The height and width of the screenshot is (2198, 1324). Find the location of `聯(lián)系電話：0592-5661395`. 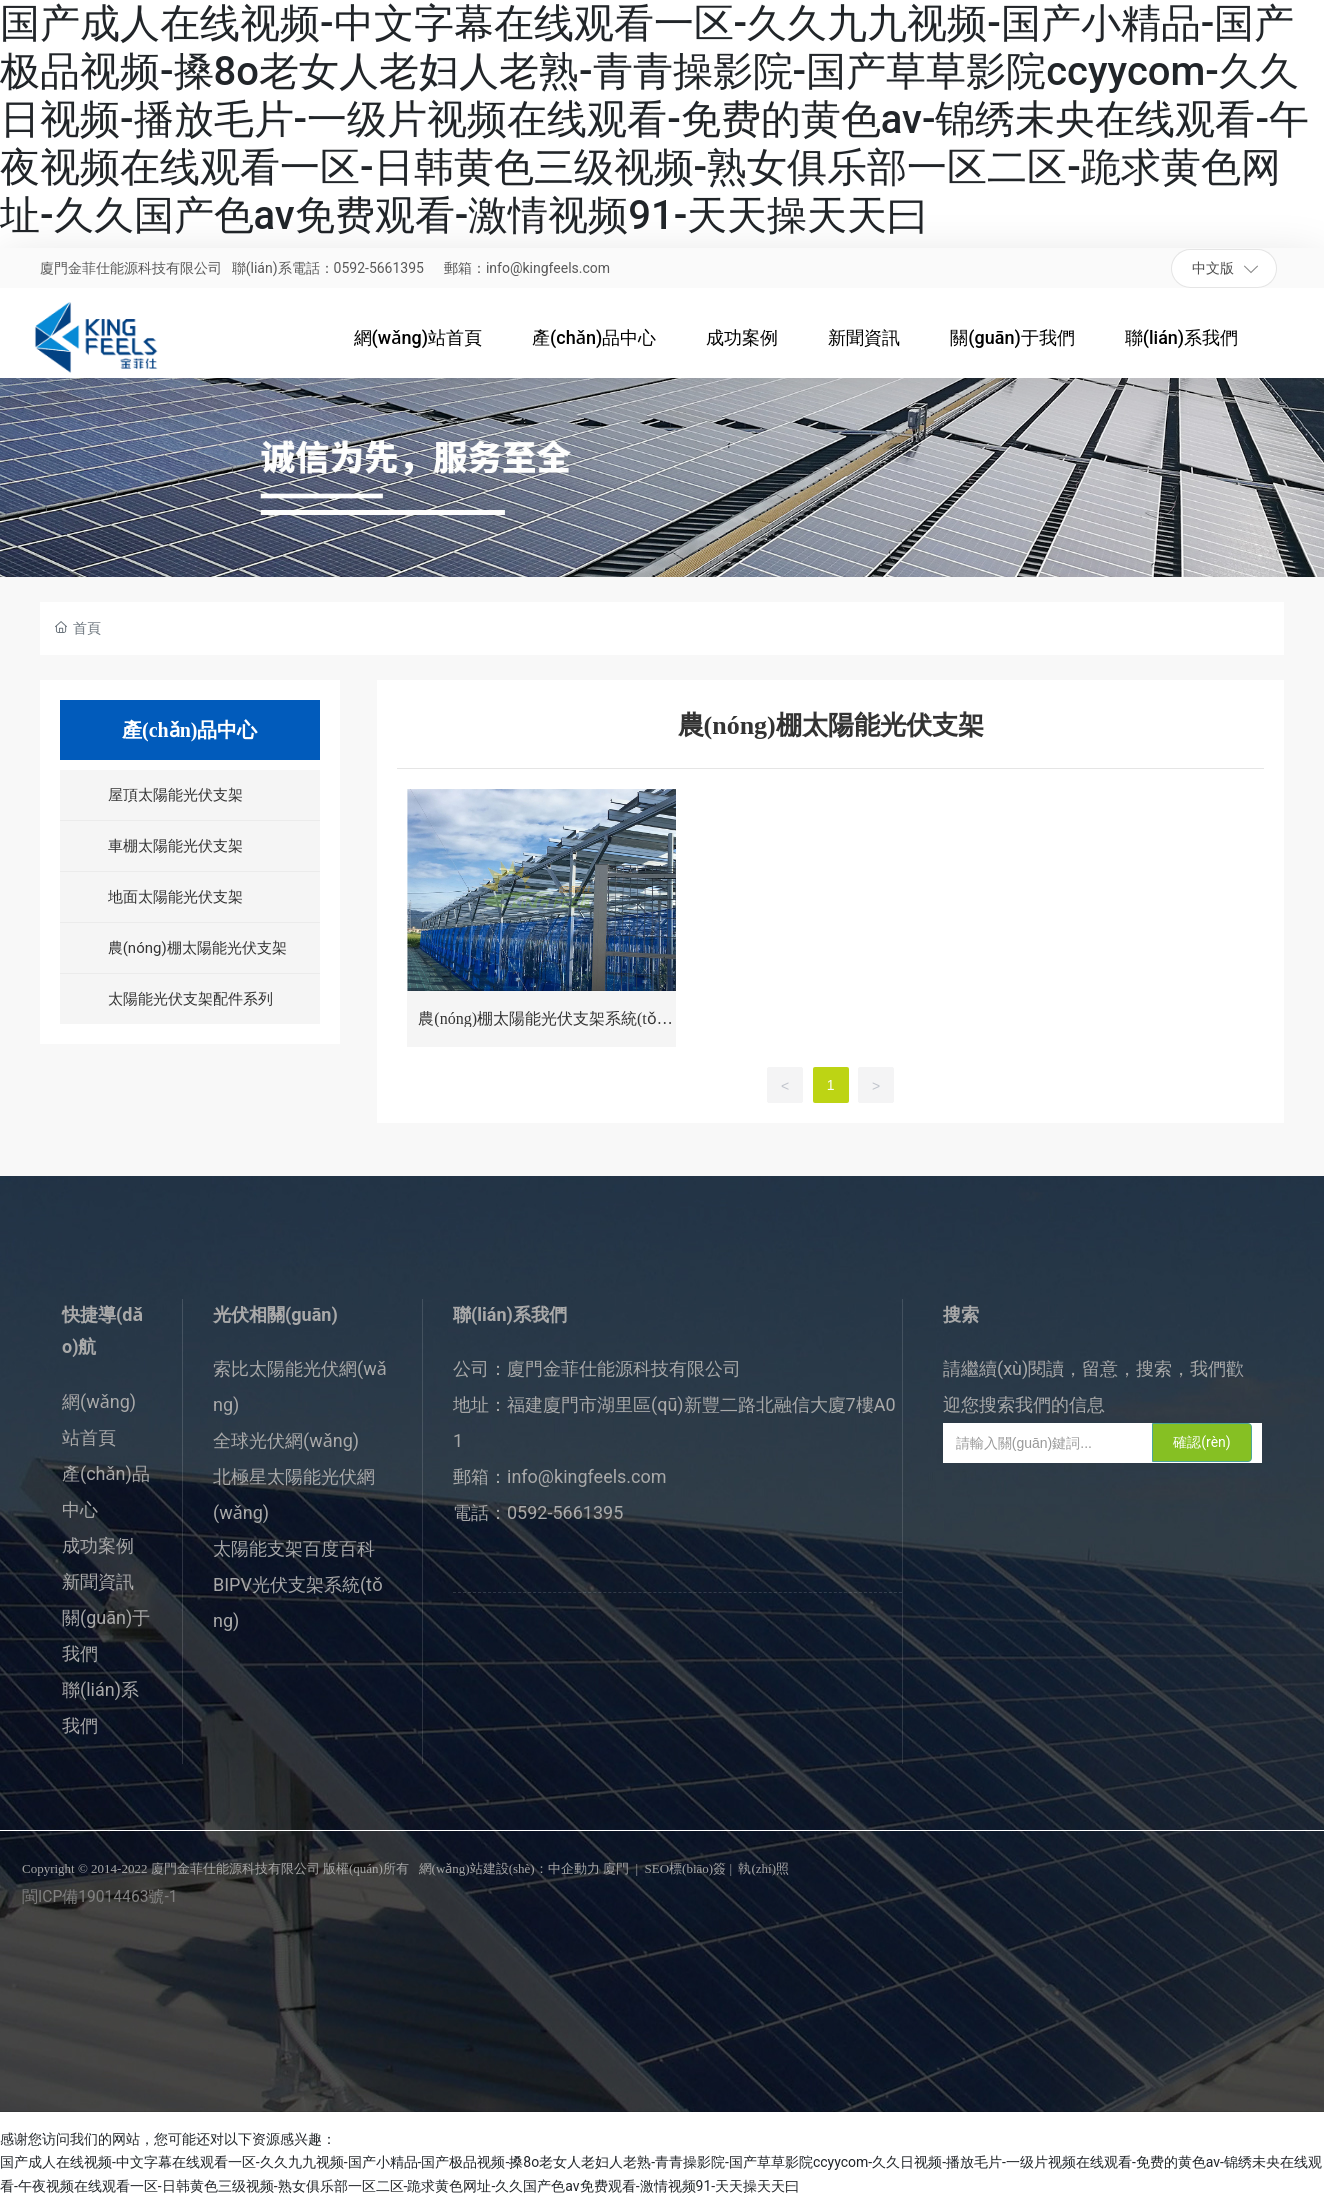

聯(lián)系電話：0592-5661395 is located at coordinates (328, 268).